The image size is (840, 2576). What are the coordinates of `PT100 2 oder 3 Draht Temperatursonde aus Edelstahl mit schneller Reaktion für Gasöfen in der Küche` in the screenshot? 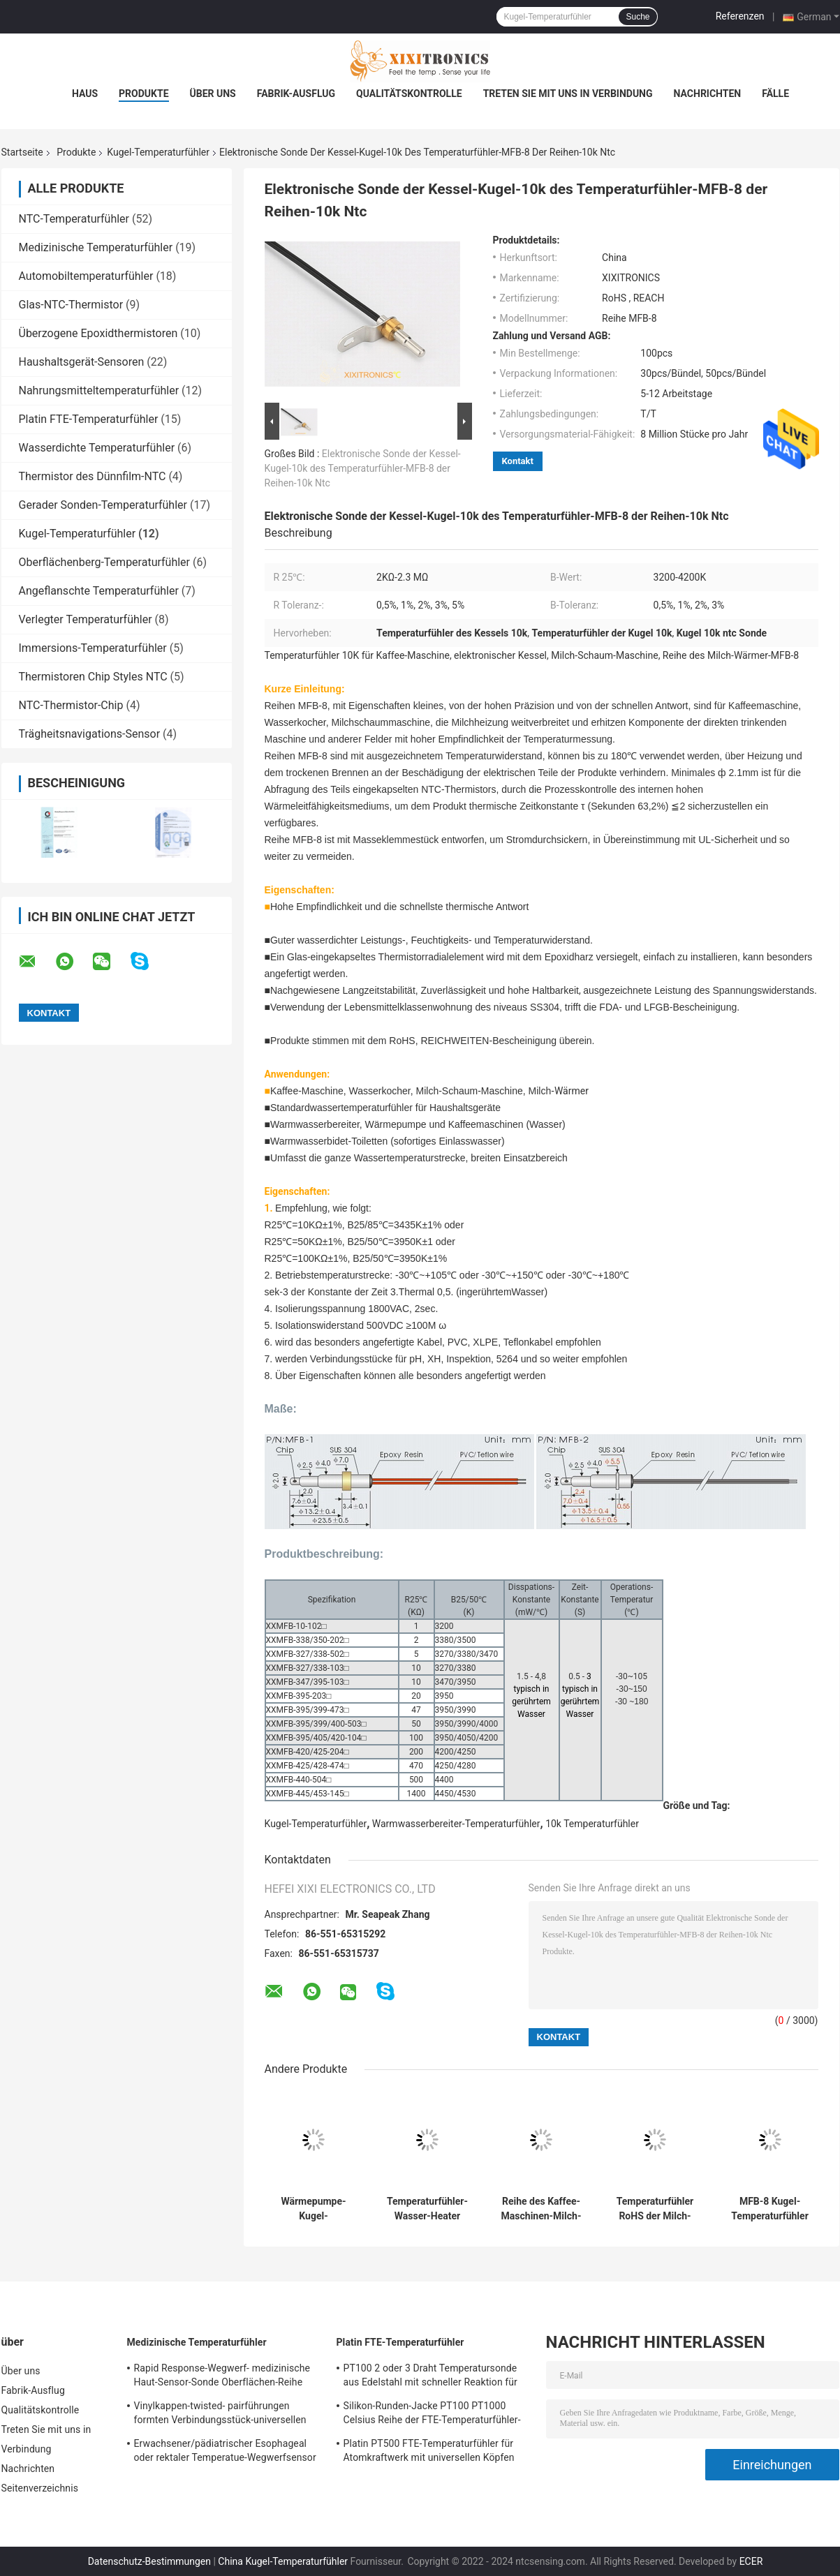 It's located at (430, 2377).